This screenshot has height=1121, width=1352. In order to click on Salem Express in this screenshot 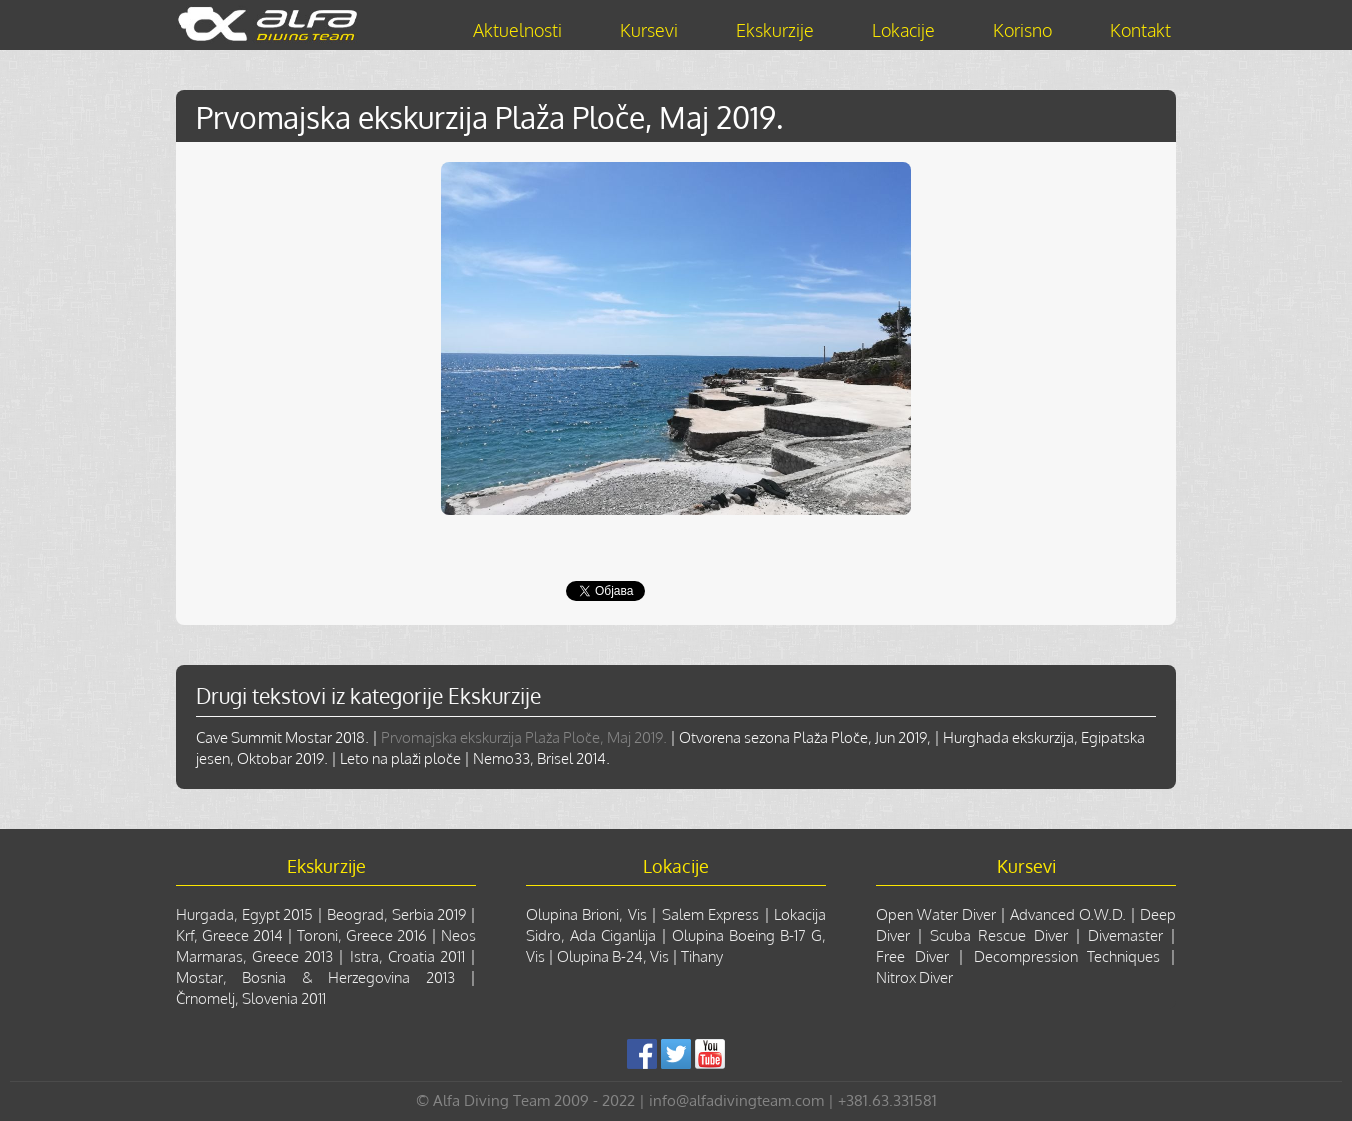, I will do `click(710, 914)`.